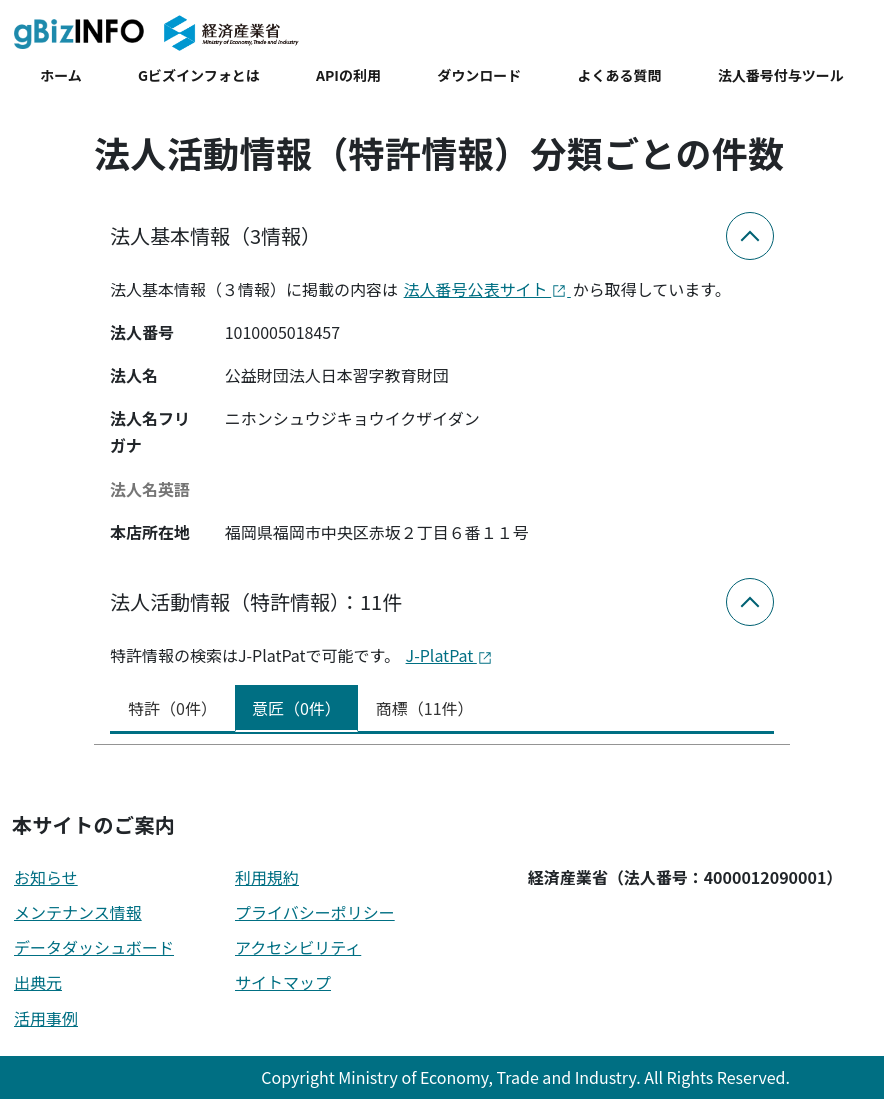 This screenshot has height=1099, width=884. I want to click on 法人番号公表サイト, so click(487, 289).